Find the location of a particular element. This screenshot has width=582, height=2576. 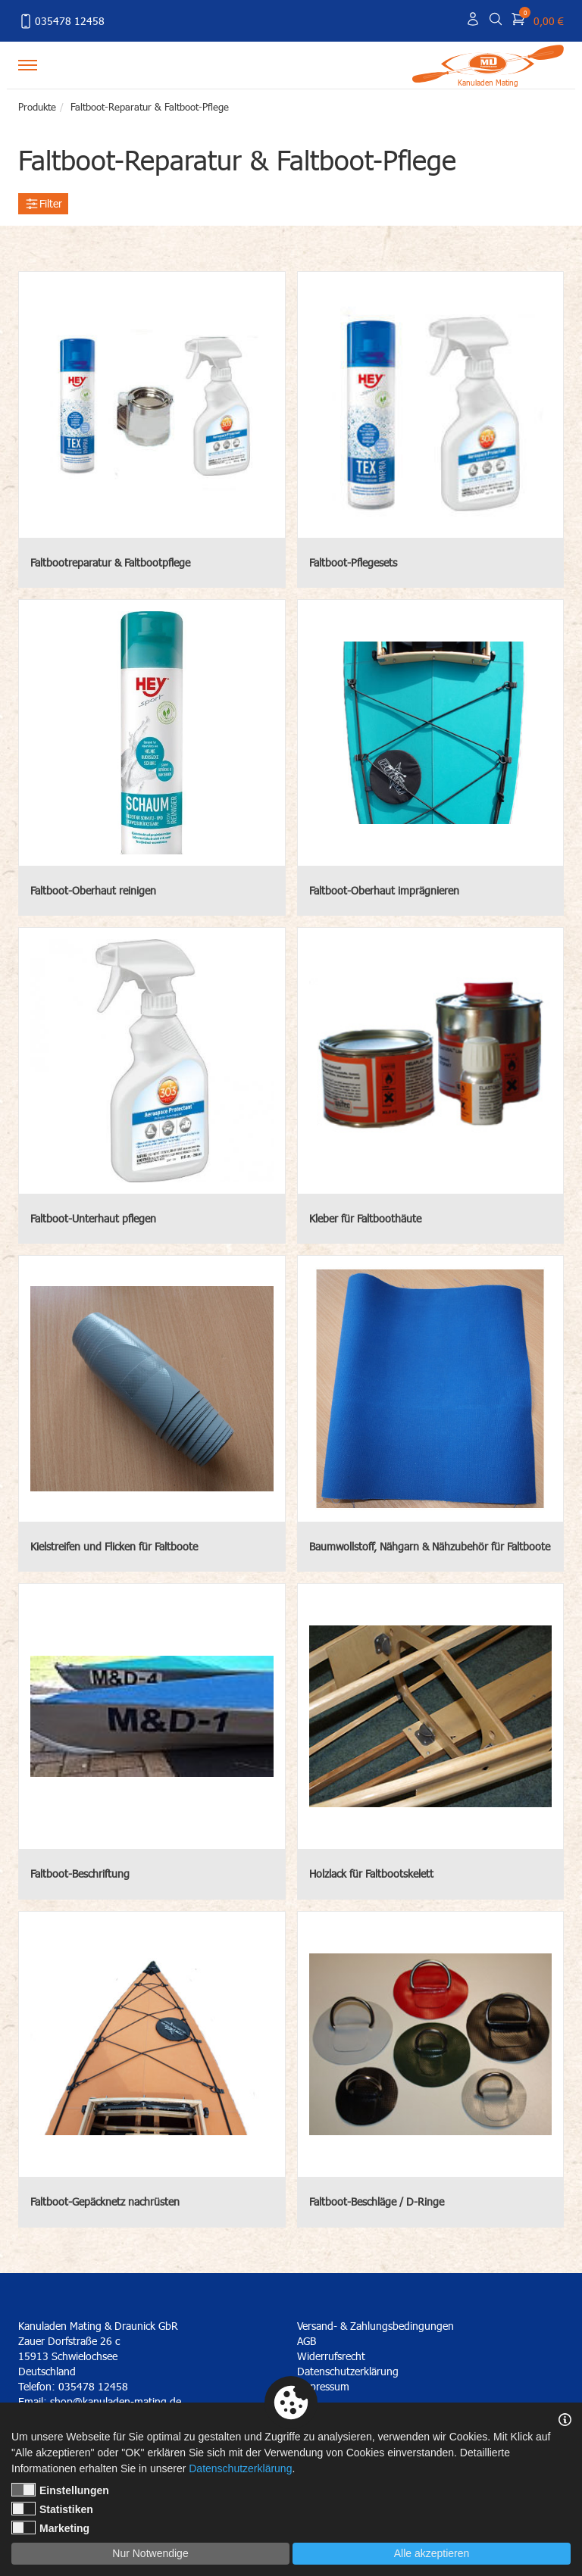

Nur Notwendige is located at coordinates (150, 2553).